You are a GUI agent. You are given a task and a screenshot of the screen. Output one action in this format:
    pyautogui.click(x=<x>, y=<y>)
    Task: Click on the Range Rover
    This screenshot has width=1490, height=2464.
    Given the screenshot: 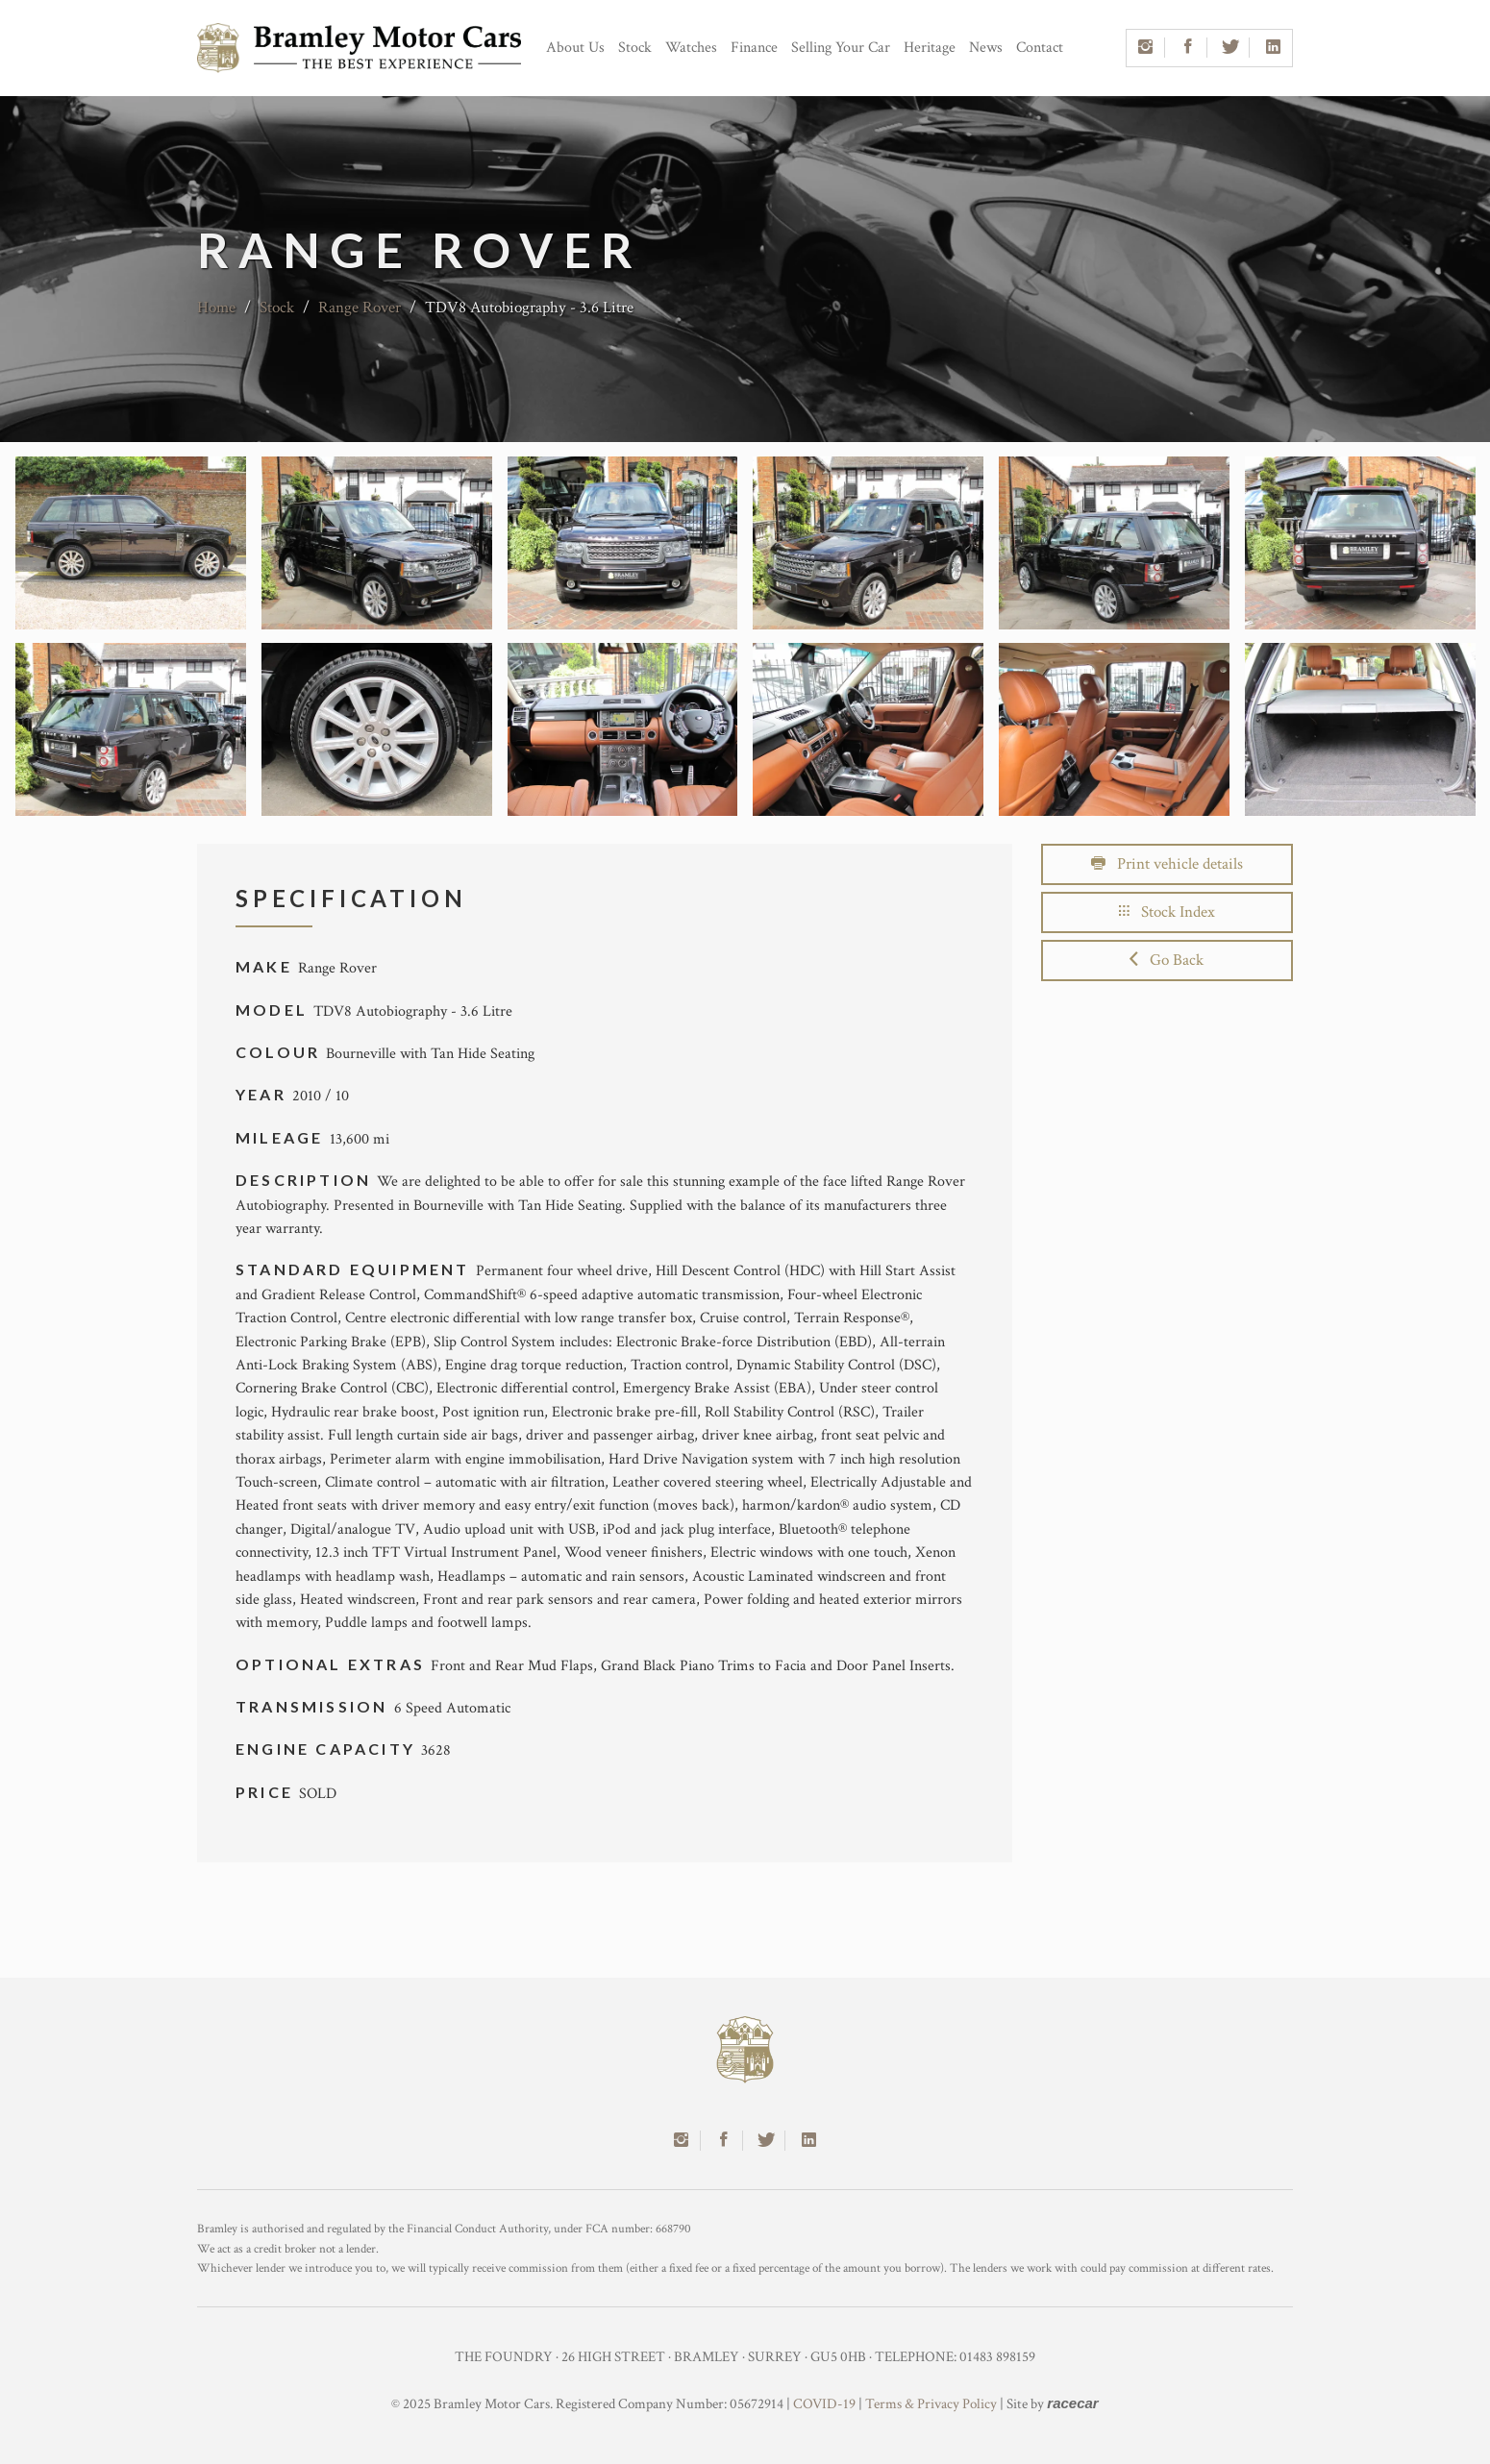 What is the action you would take?
    pyautogui.click(x=359, y=307)
    